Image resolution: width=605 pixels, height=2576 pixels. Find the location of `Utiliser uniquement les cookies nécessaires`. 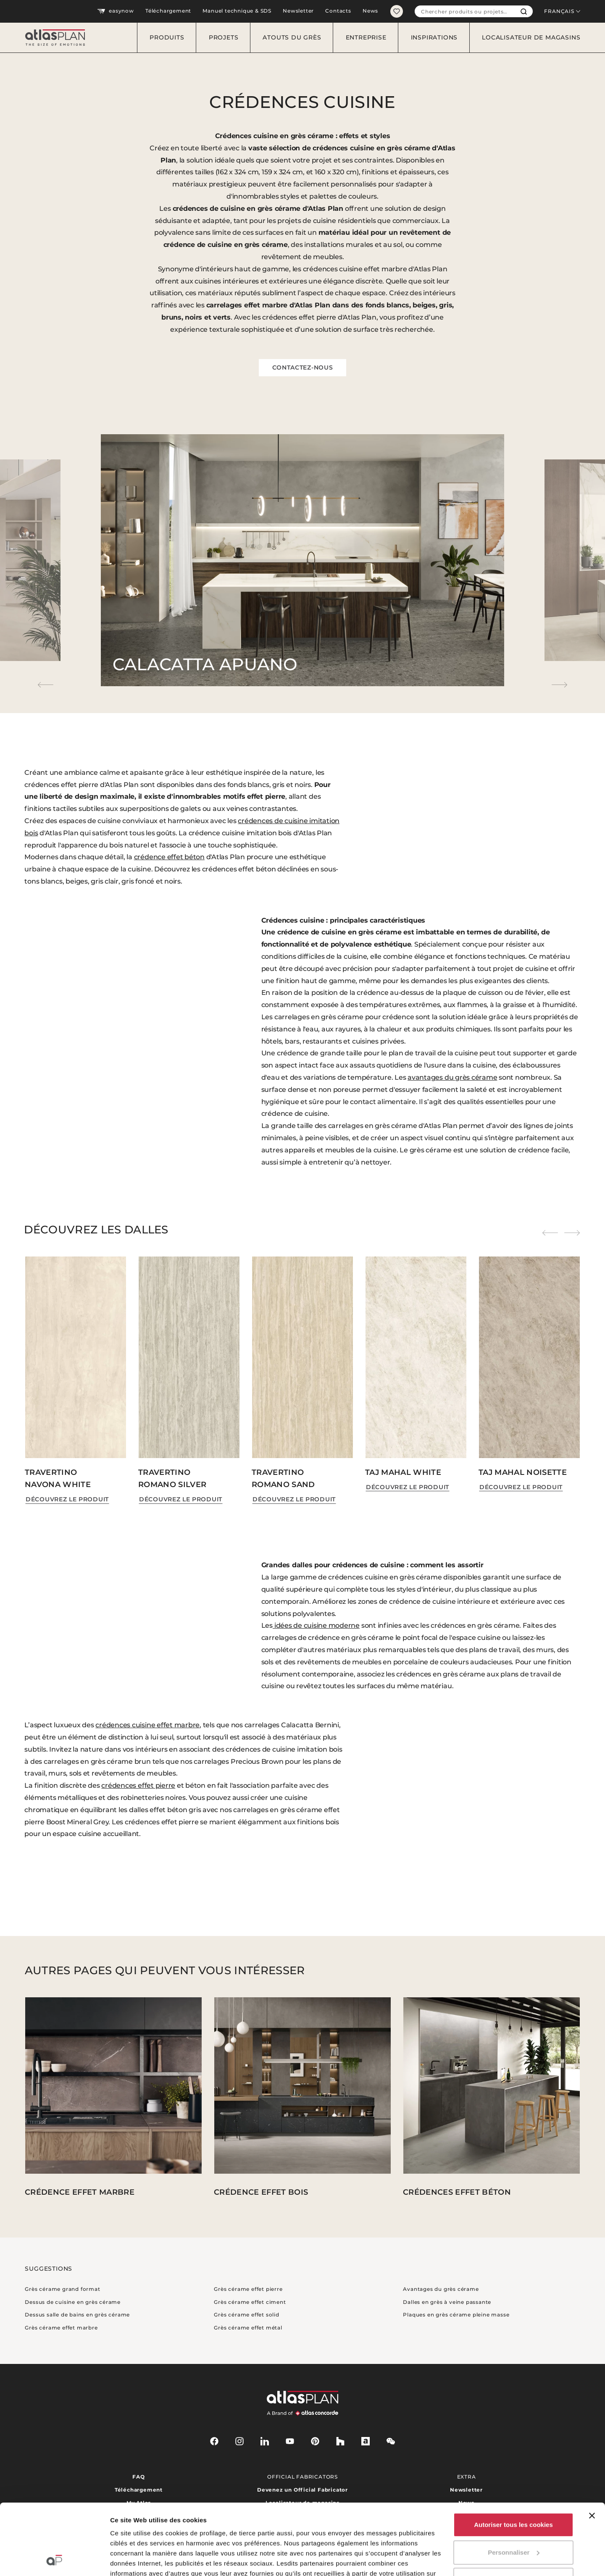

Utiliser uniquement les cookies nécessaires is located at coordinates (513, 2518).